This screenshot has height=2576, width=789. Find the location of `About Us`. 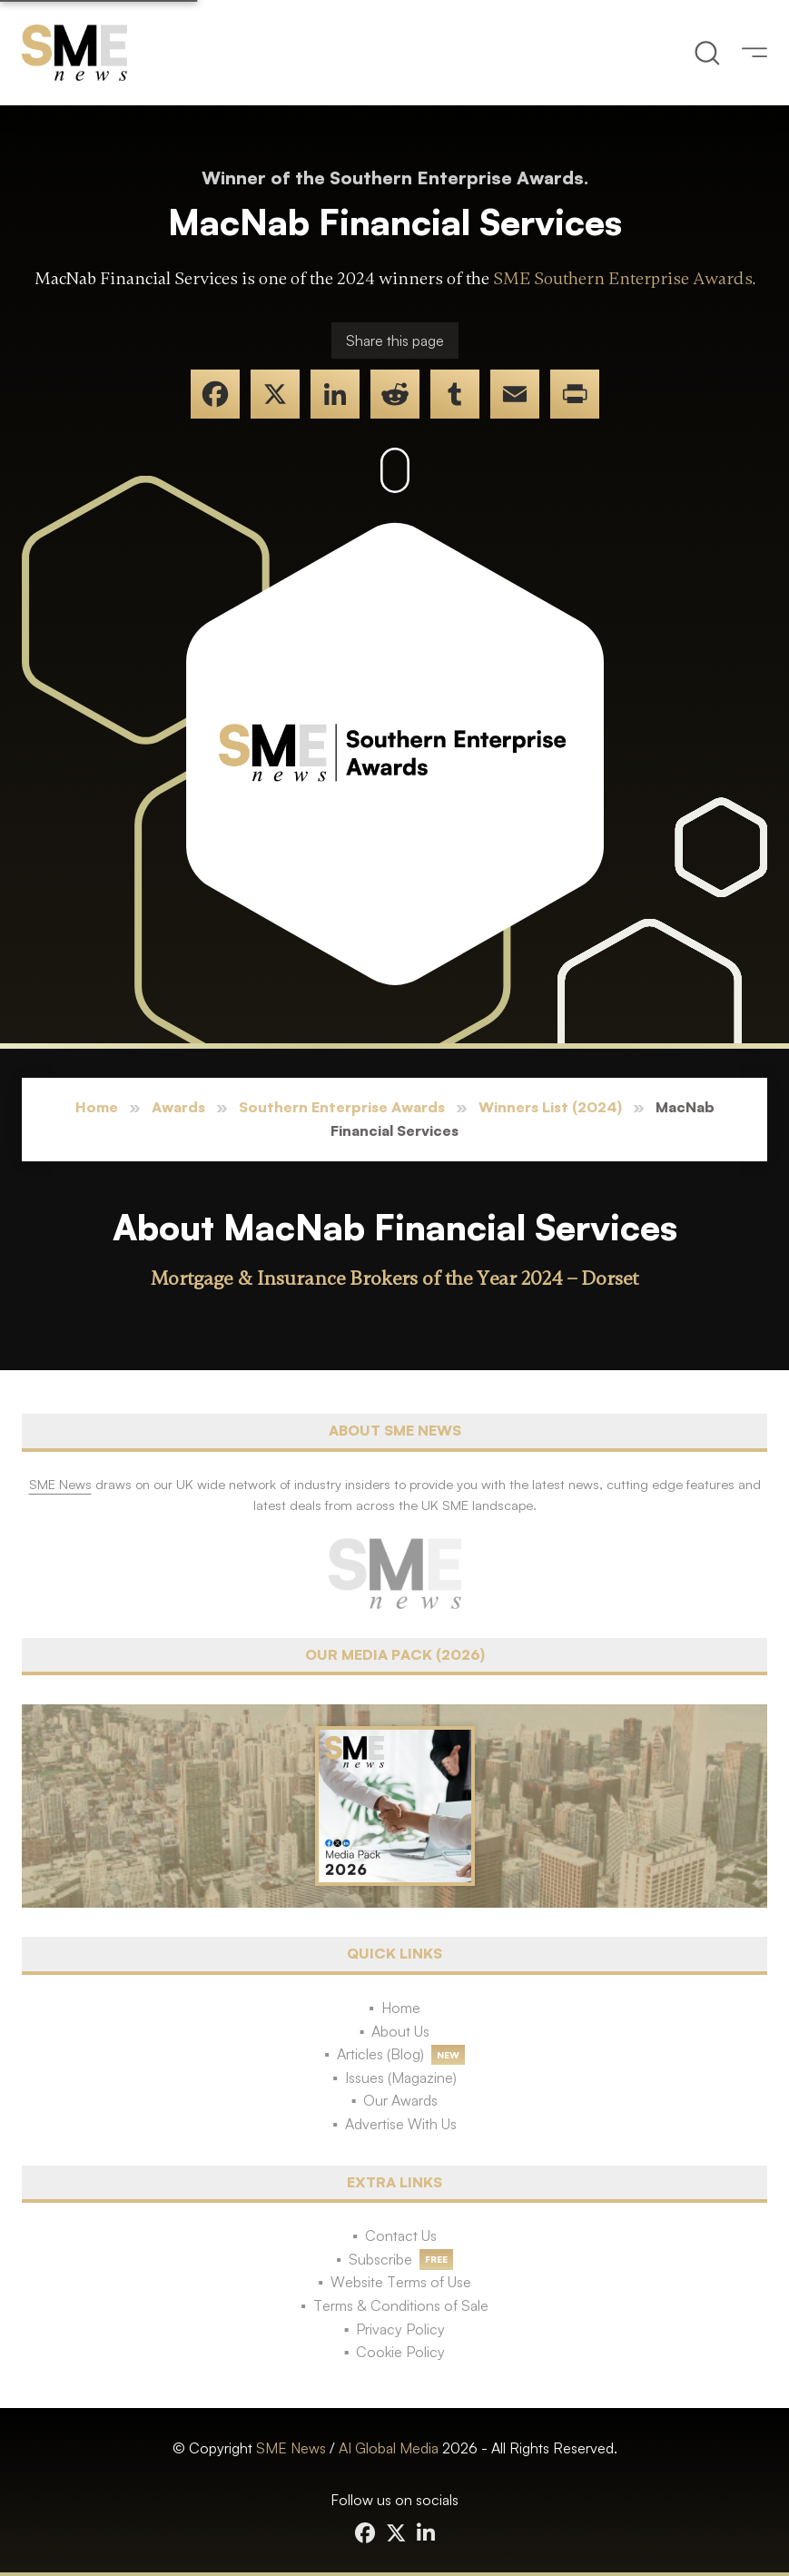

About Us is located at coordinates (400, 2031).